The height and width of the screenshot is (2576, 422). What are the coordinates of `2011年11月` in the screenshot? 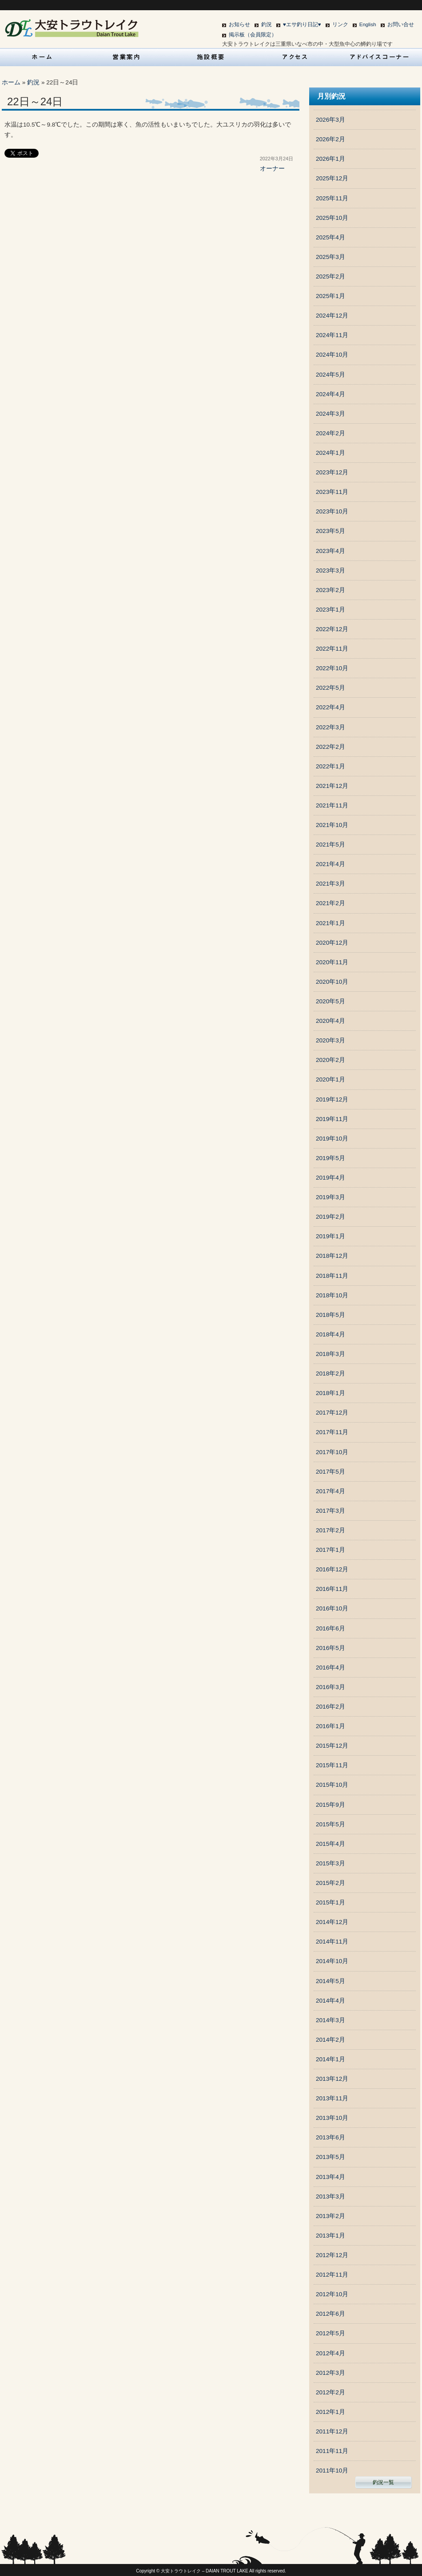 It's located at (332, 2451).